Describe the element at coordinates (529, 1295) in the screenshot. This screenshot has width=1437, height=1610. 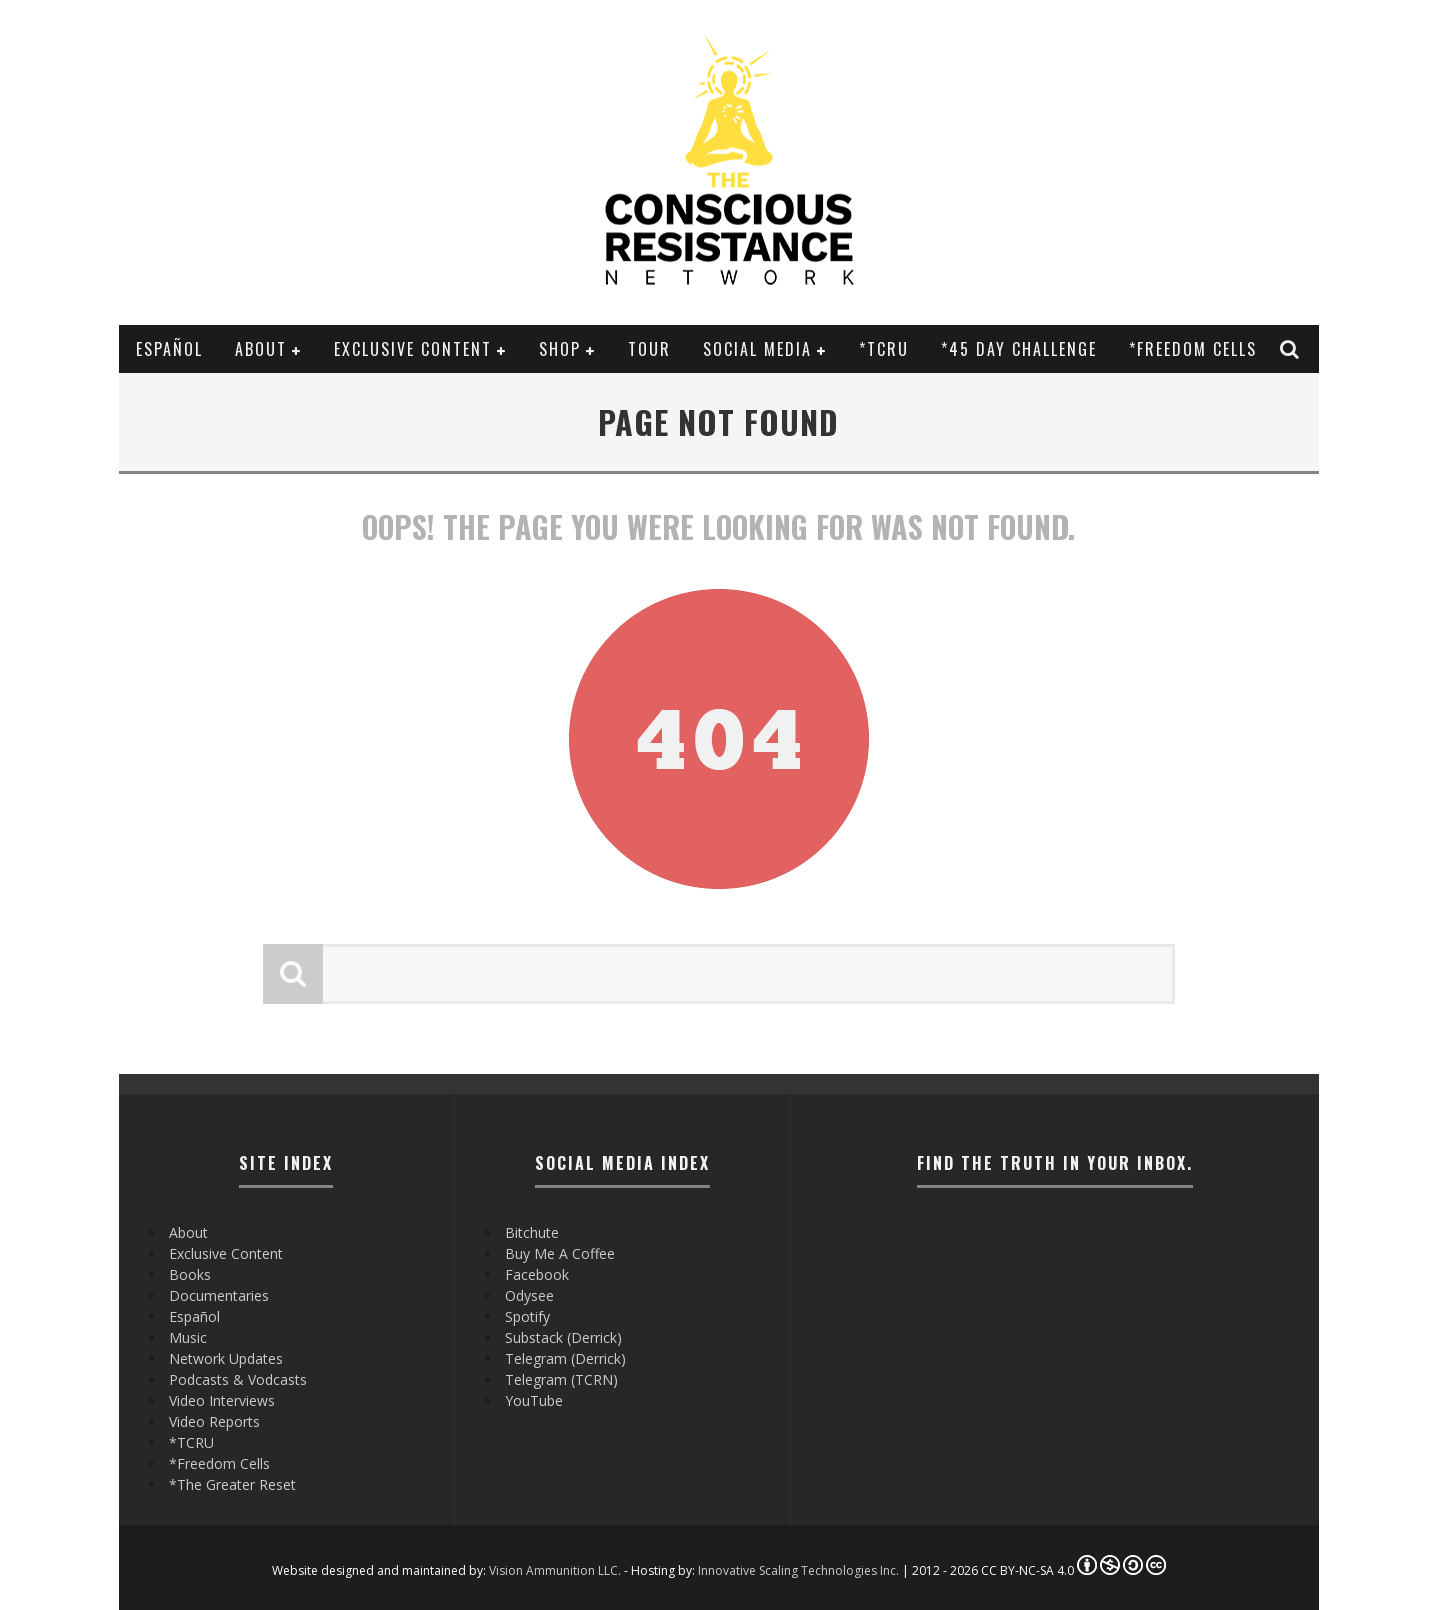
I see `Odysee` at that location.